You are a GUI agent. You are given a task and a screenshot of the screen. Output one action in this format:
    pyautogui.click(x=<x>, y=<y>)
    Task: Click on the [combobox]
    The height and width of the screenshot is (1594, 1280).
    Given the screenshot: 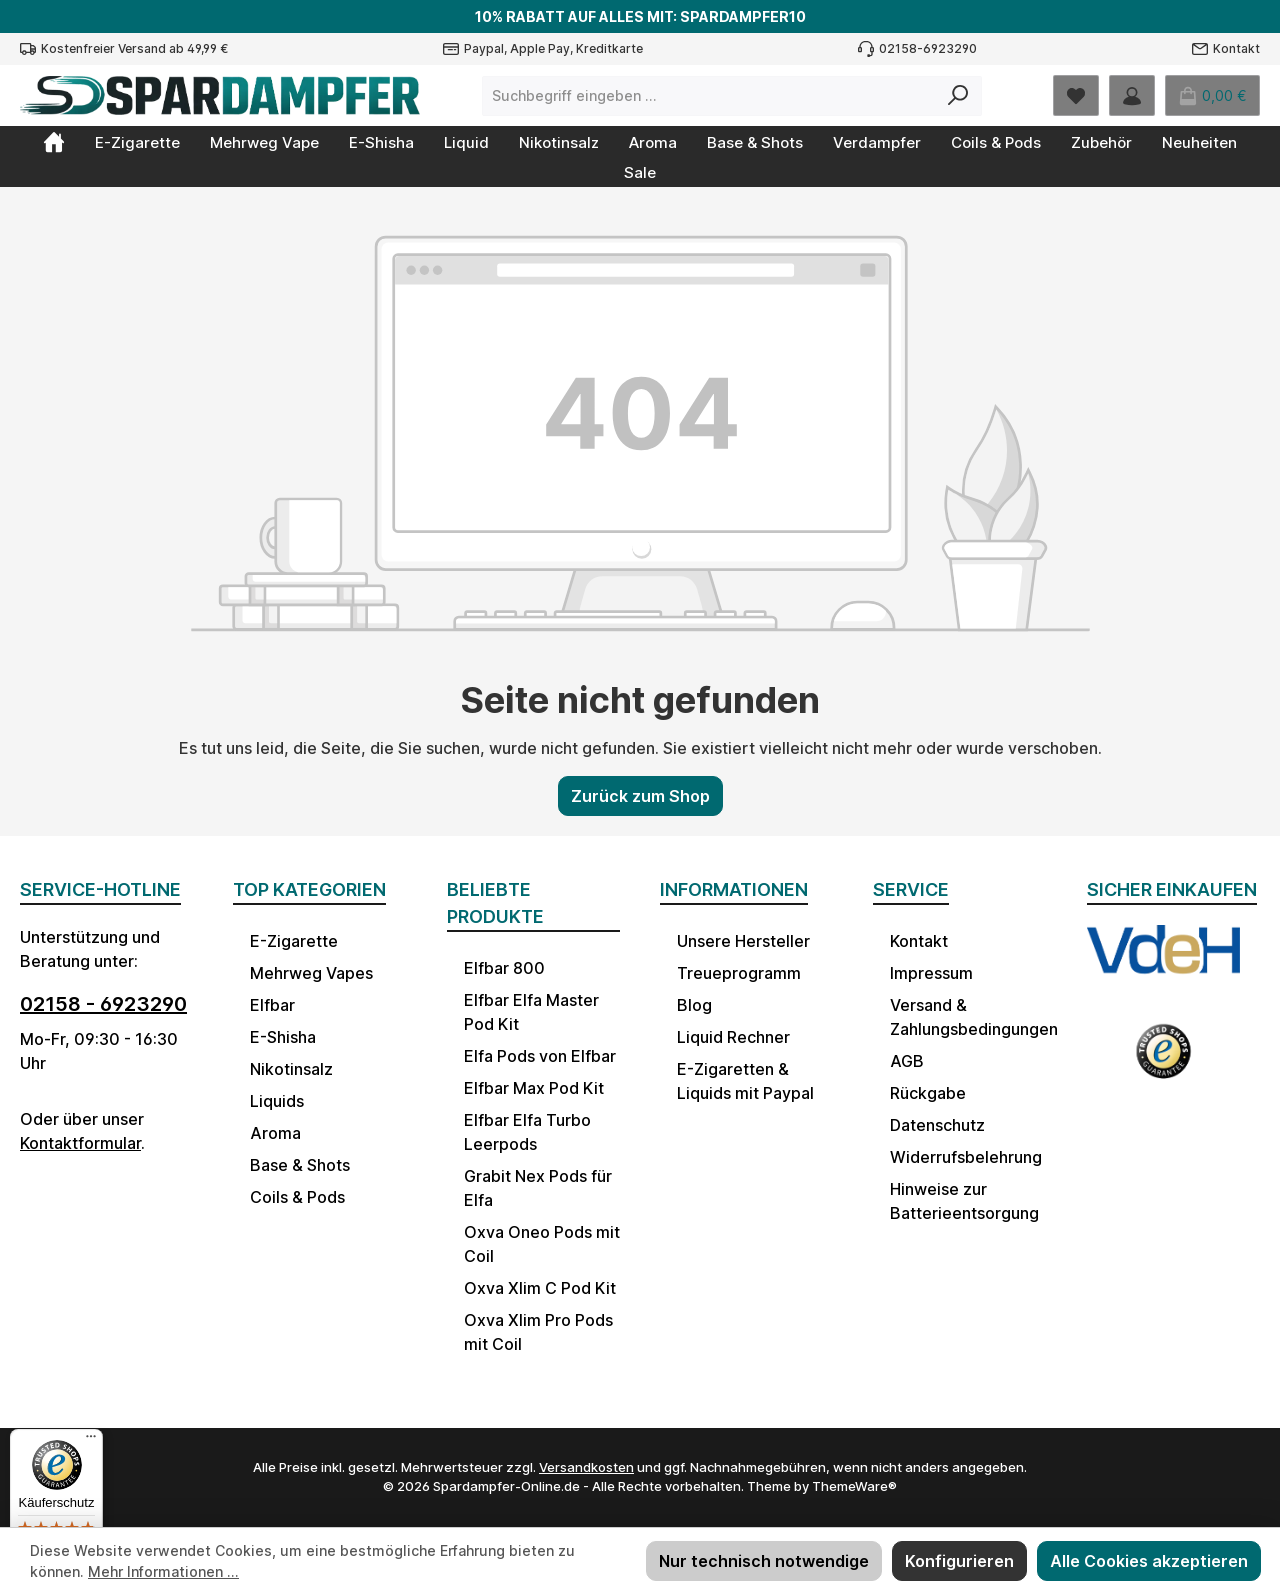 What is the action you would take?
    pyautogui.click(x=709, y=96)
    